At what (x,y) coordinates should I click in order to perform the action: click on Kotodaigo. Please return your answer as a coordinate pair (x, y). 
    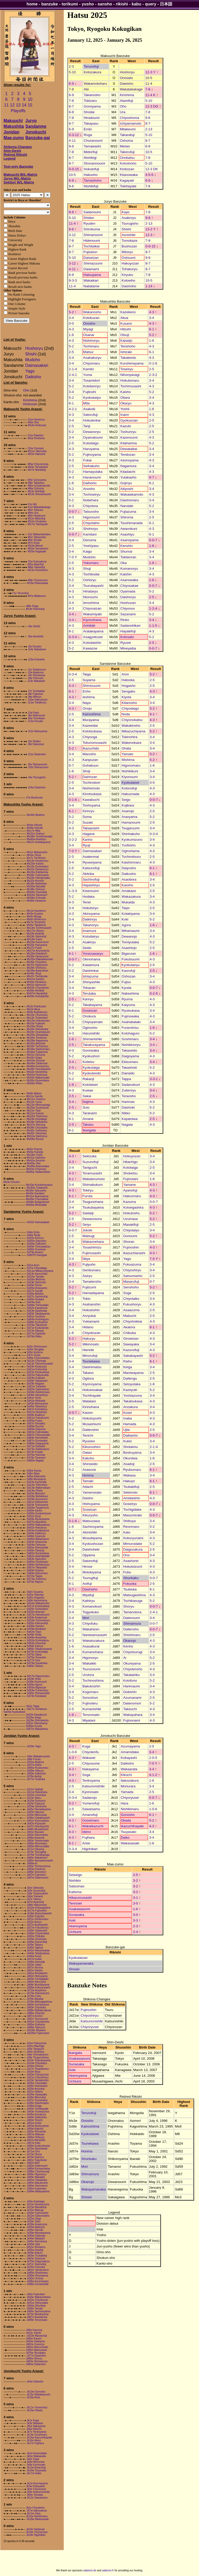
    Looking at the image, I should click on (91, 443).